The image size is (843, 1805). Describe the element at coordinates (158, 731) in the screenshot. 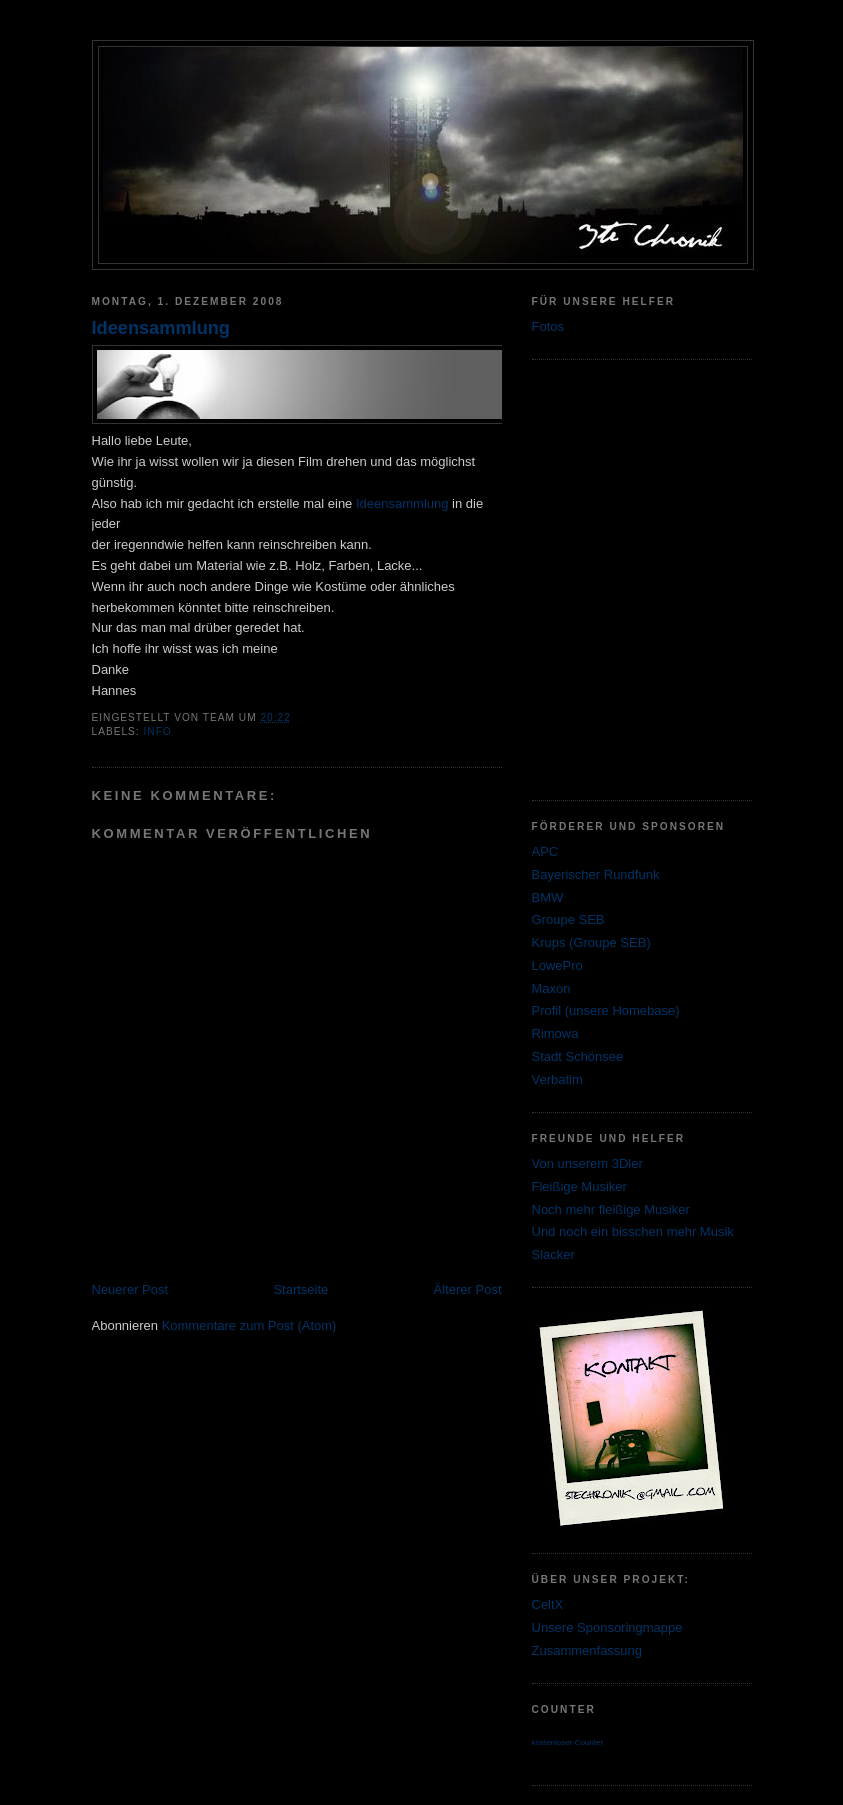

I see `Info` at that location.